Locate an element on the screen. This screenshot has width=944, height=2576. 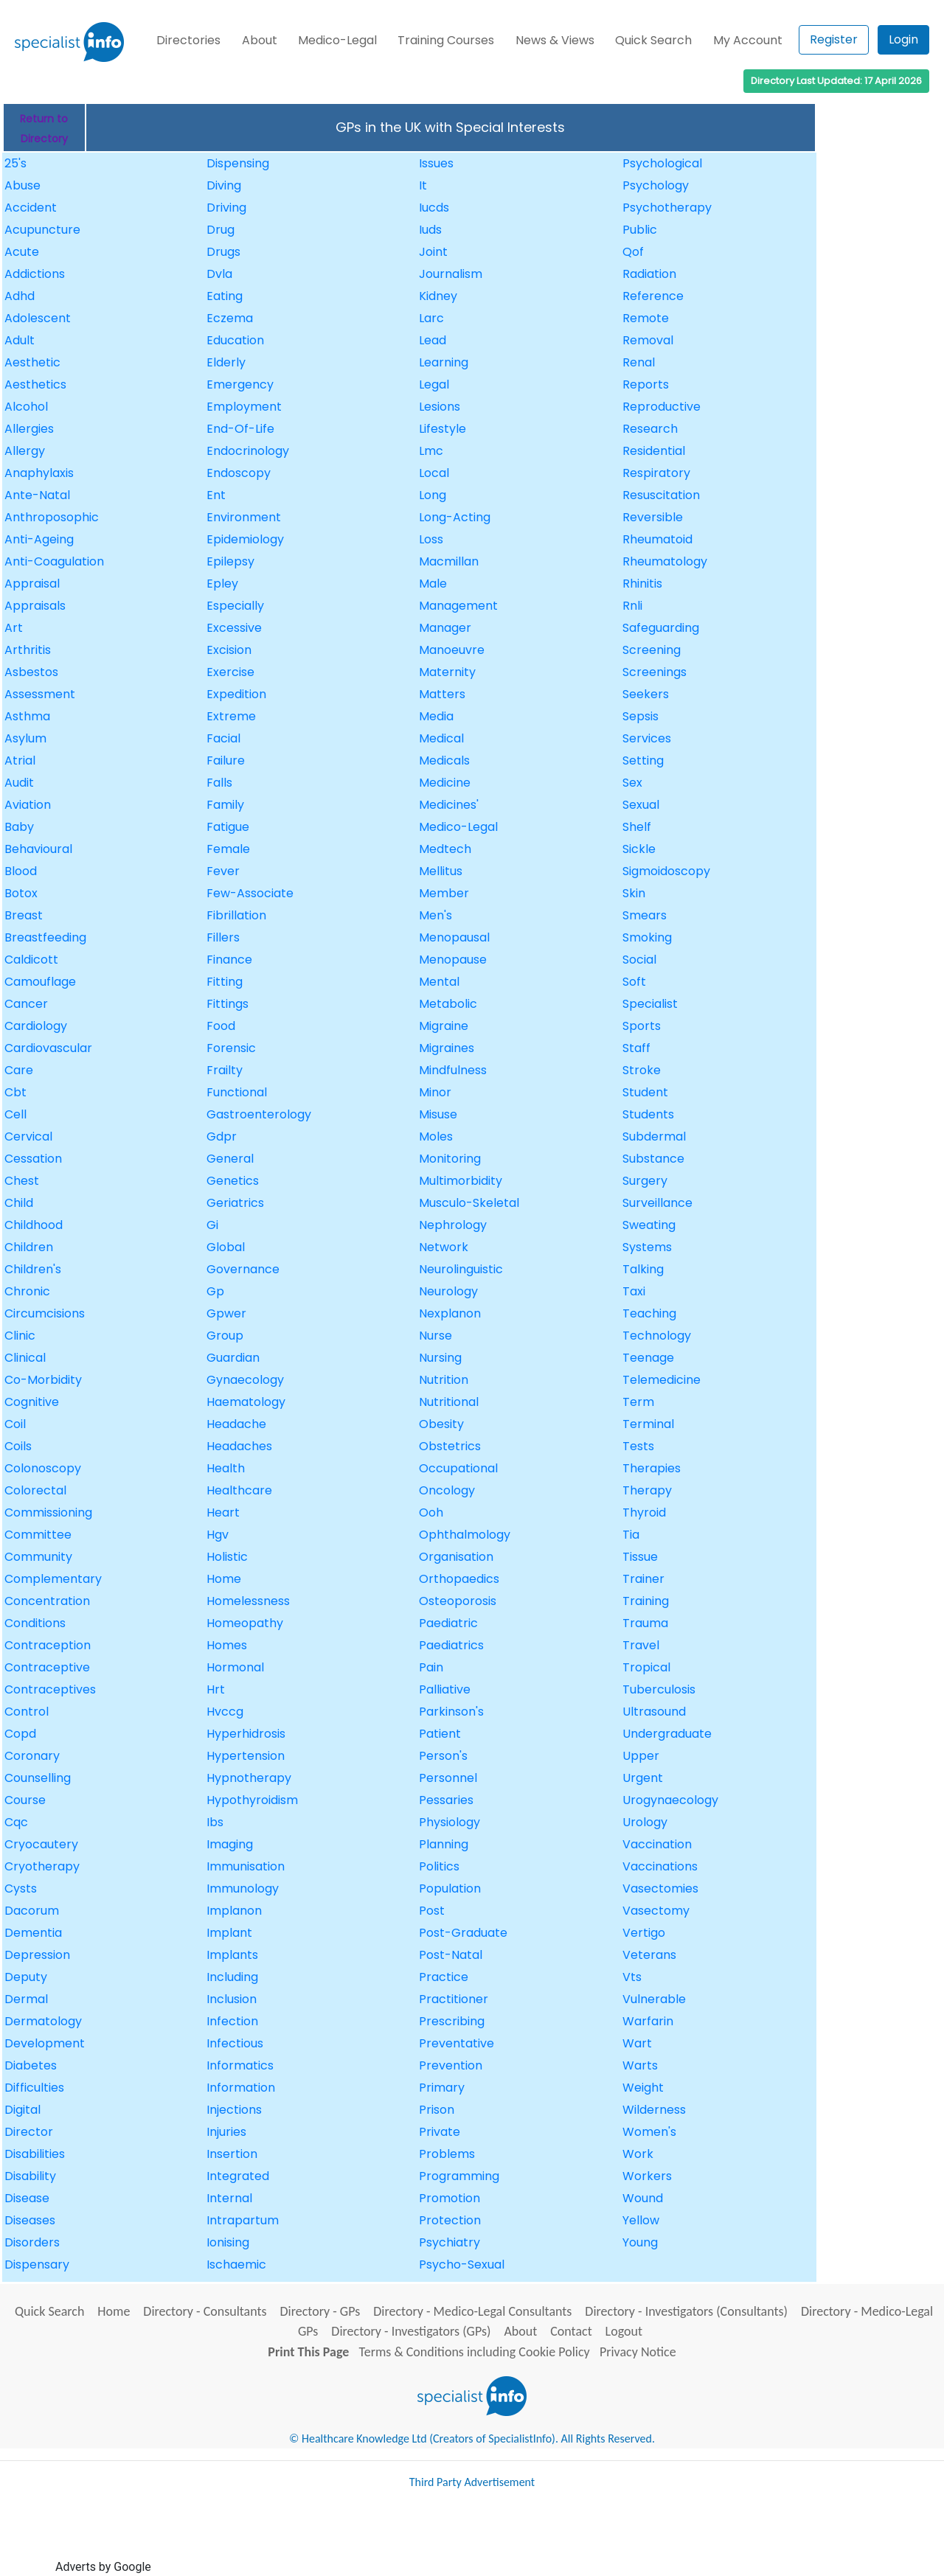
Psychotherapy is located at coordinates (667, 207).